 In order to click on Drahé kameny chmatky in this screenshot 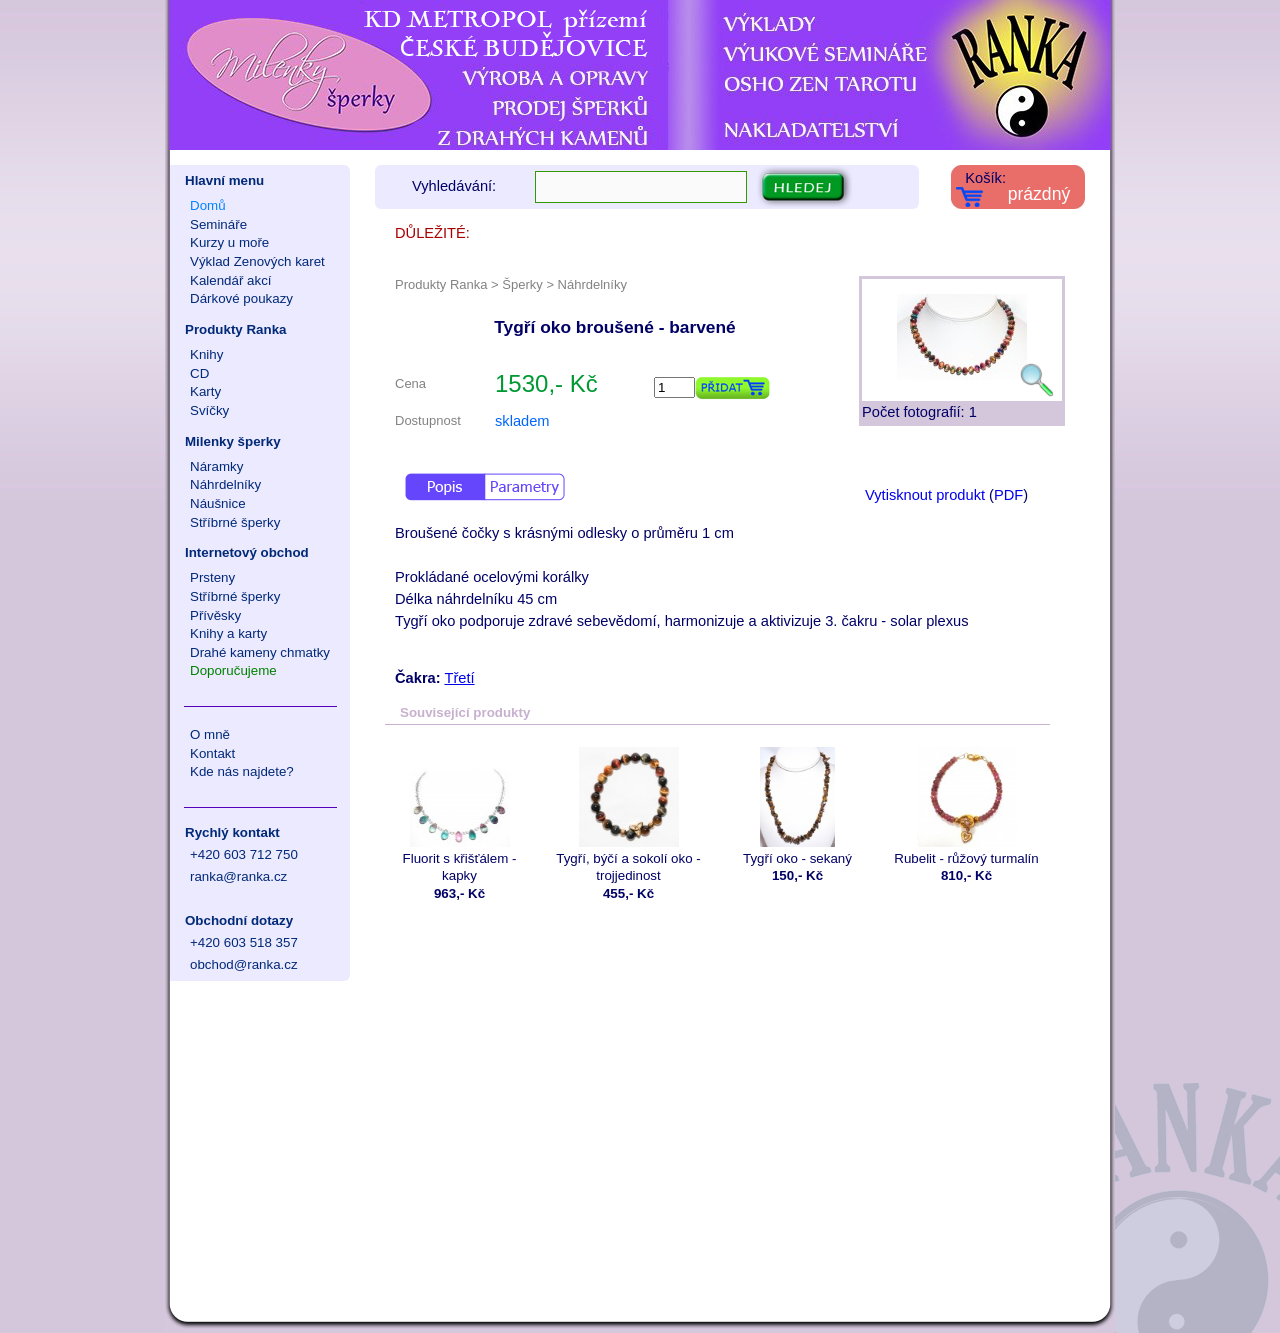, I will do `click(260, 652)`.